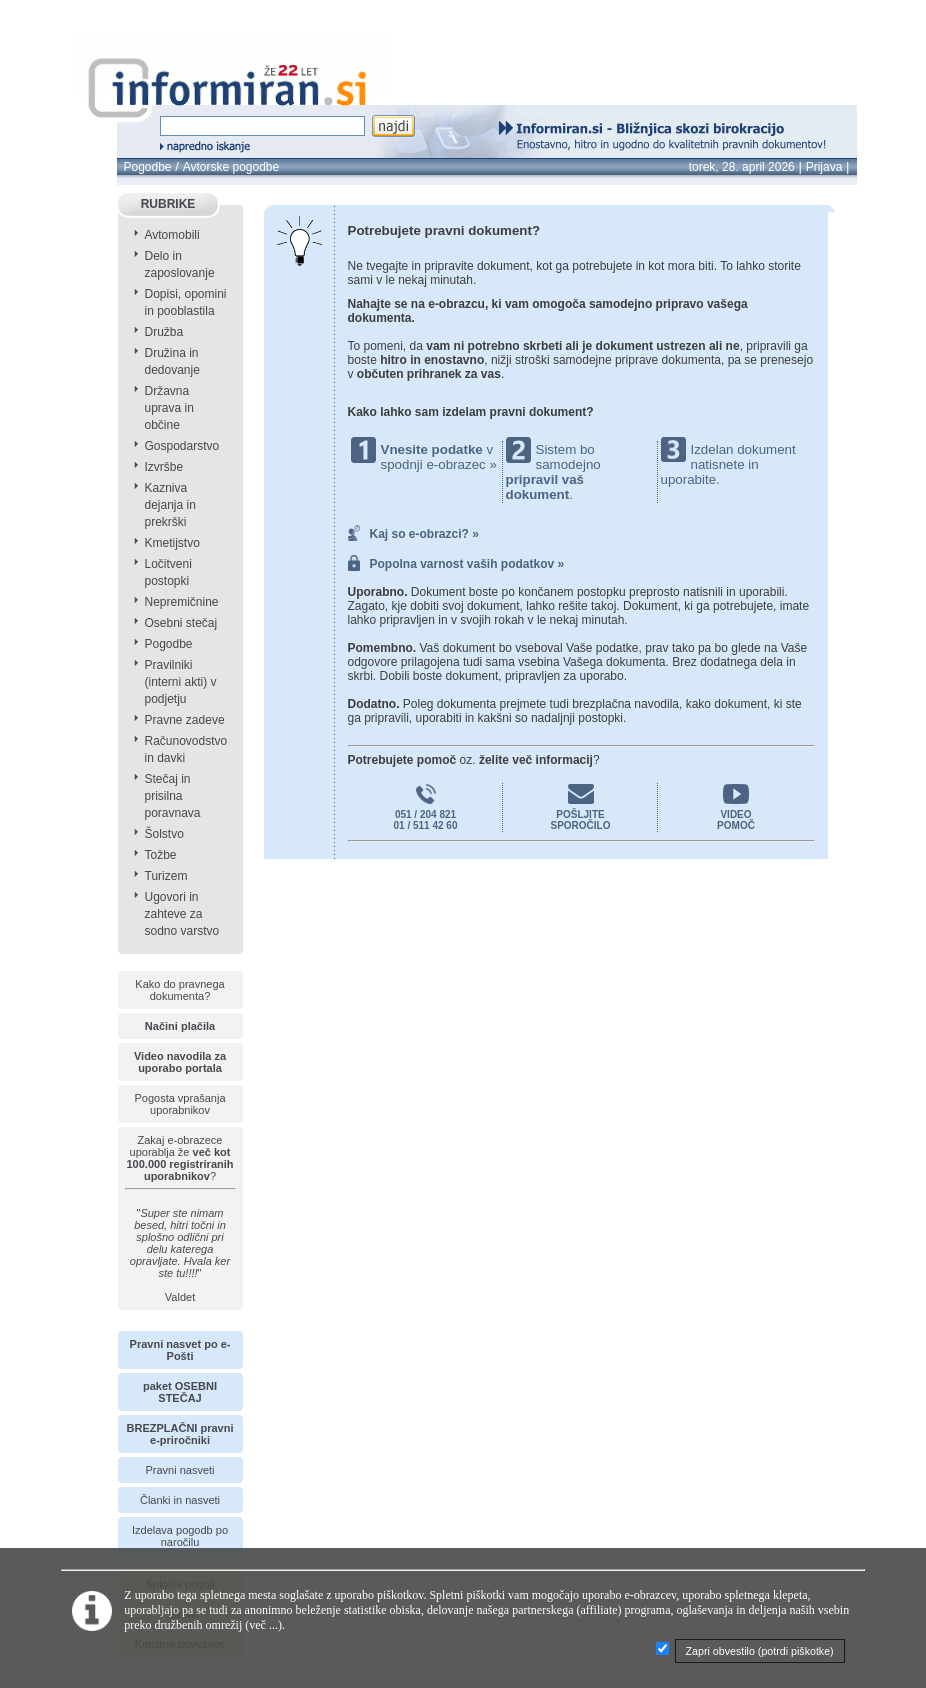 This screenshot has height=1688, width=926. What do you see at coordinates (169, 408) in the screenshot?
I see `Državna uprava in občine` at bounding box center [169, 408].